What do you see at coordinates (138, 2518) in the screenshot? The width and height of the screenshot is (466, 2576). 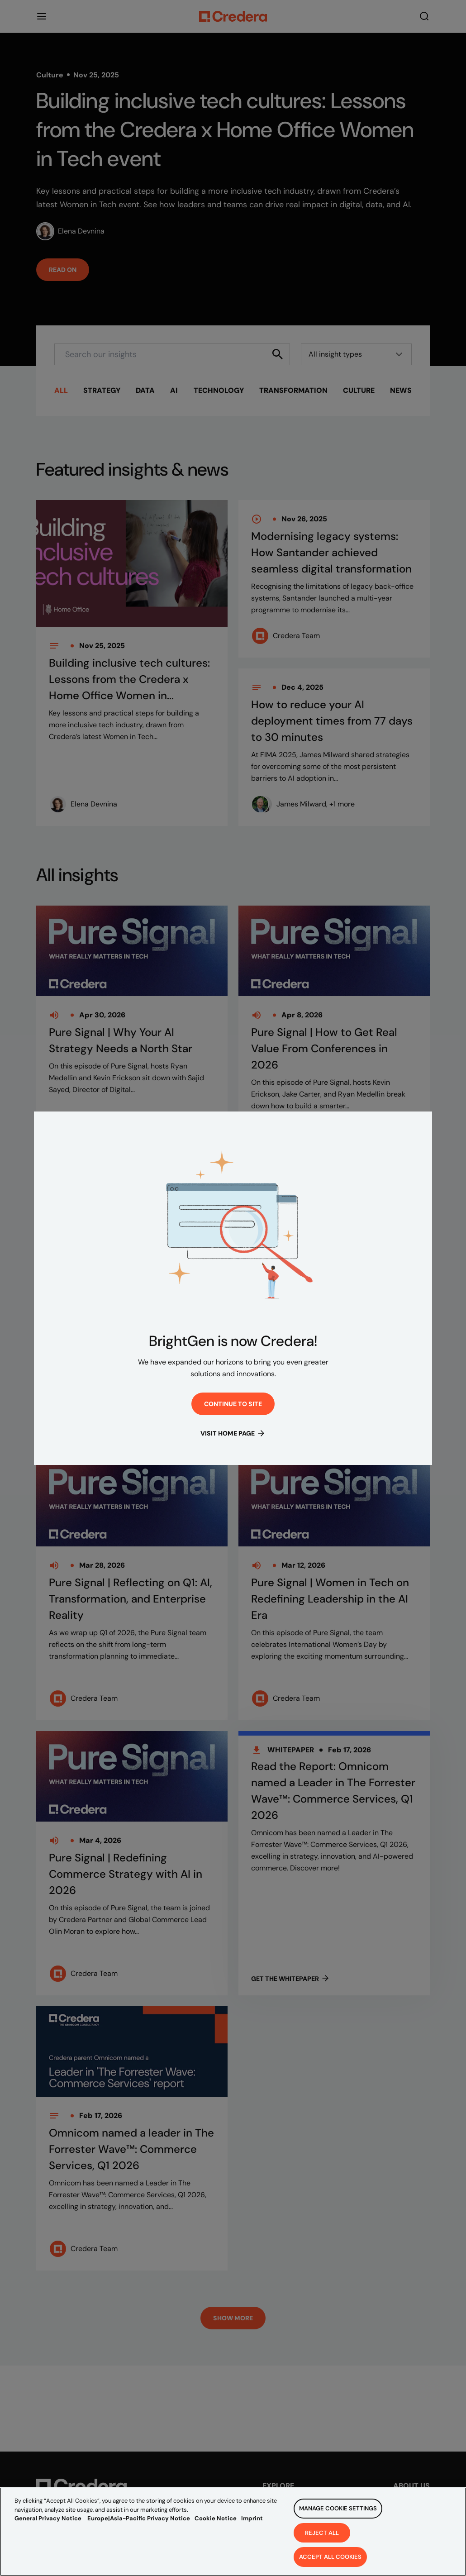 I see `Europe|Asia-Pacific Privacy Notice` at bounding box center [138, 2518].